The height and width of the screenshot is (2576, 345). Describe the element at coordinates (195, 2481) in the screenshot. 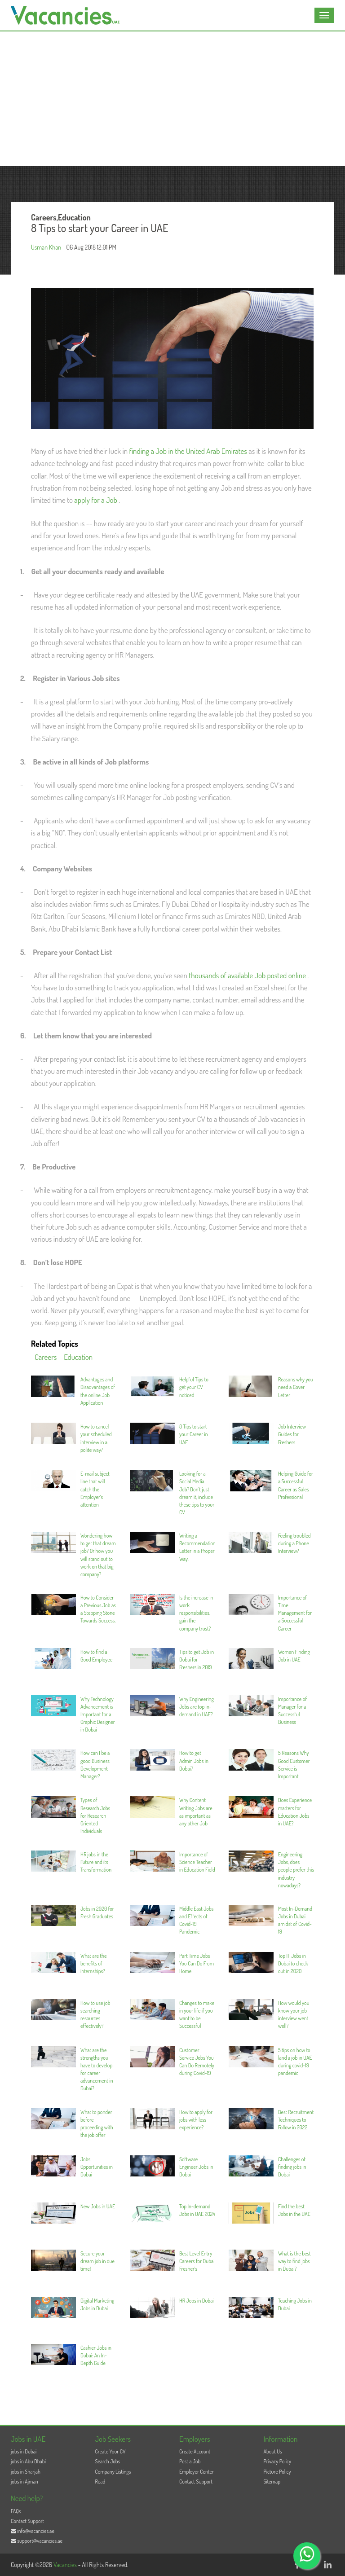

I see `Contact Support` at that location.